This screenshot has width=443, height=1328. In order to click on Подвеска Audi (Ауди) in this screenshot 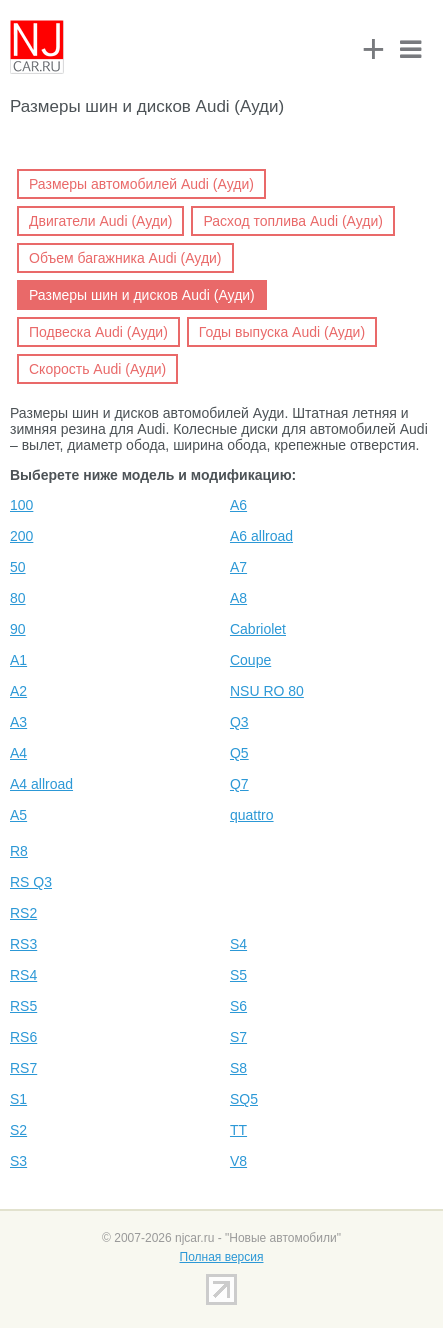, I will do `click(98, 332)`.